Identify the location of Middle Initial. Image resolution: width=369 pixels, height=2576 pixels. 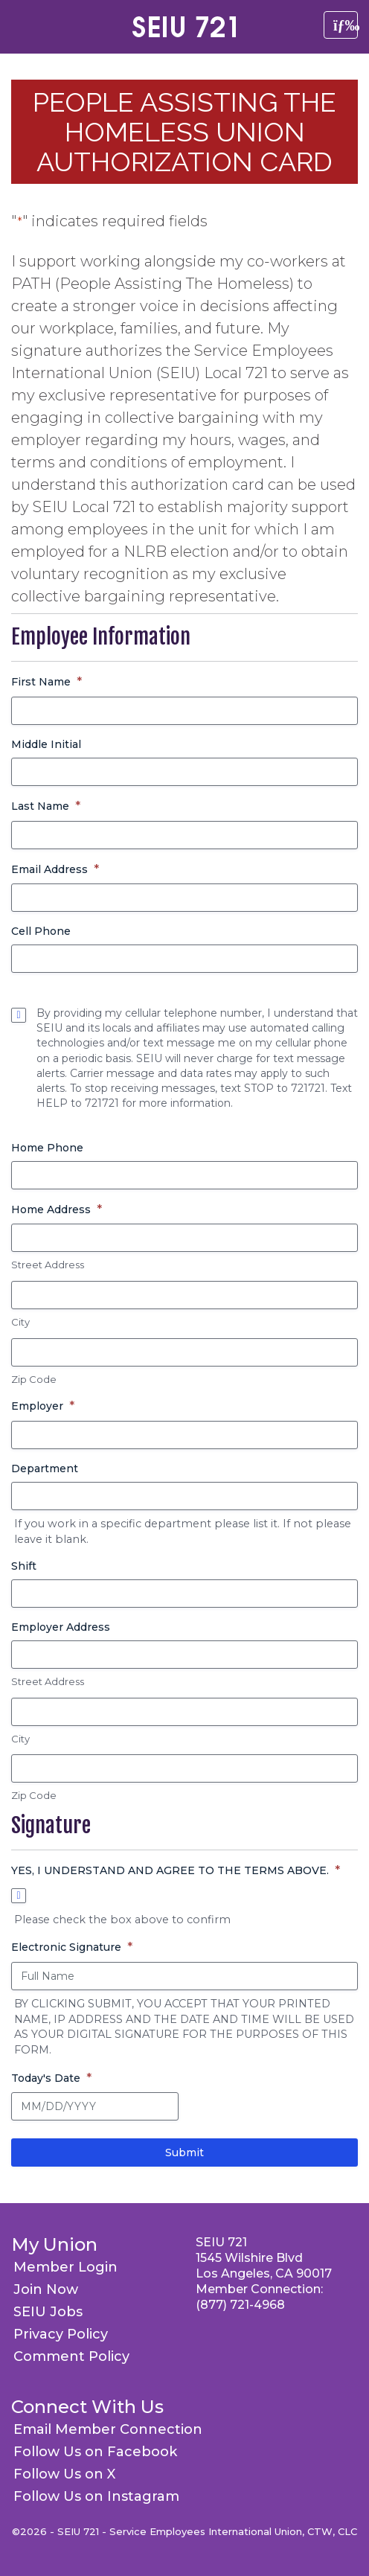
(46, 744).